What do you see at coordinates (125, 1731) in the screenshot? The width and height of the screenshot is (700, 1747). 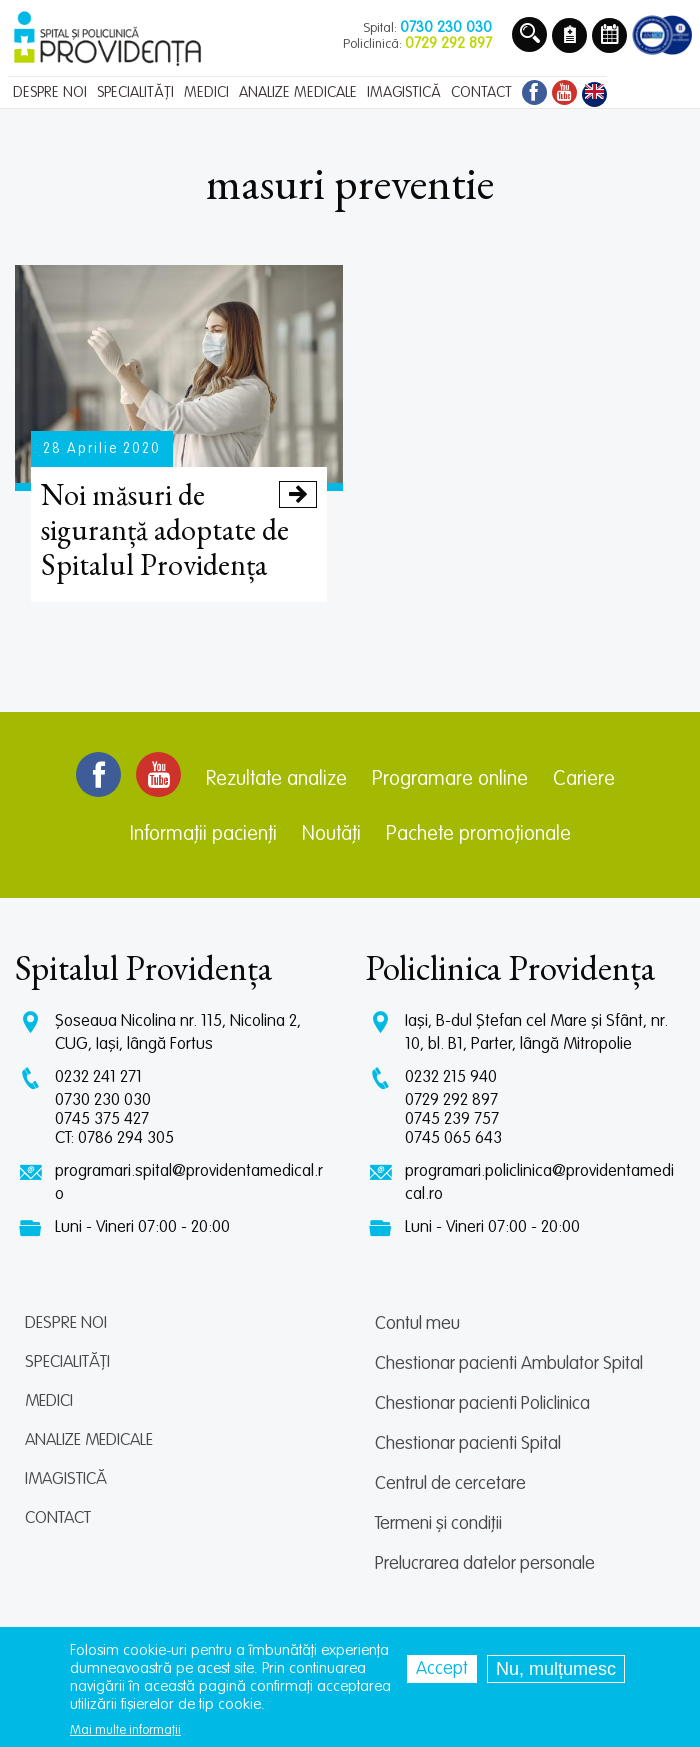 I see `Mai multe informații` at bounding box center [125, 1731].